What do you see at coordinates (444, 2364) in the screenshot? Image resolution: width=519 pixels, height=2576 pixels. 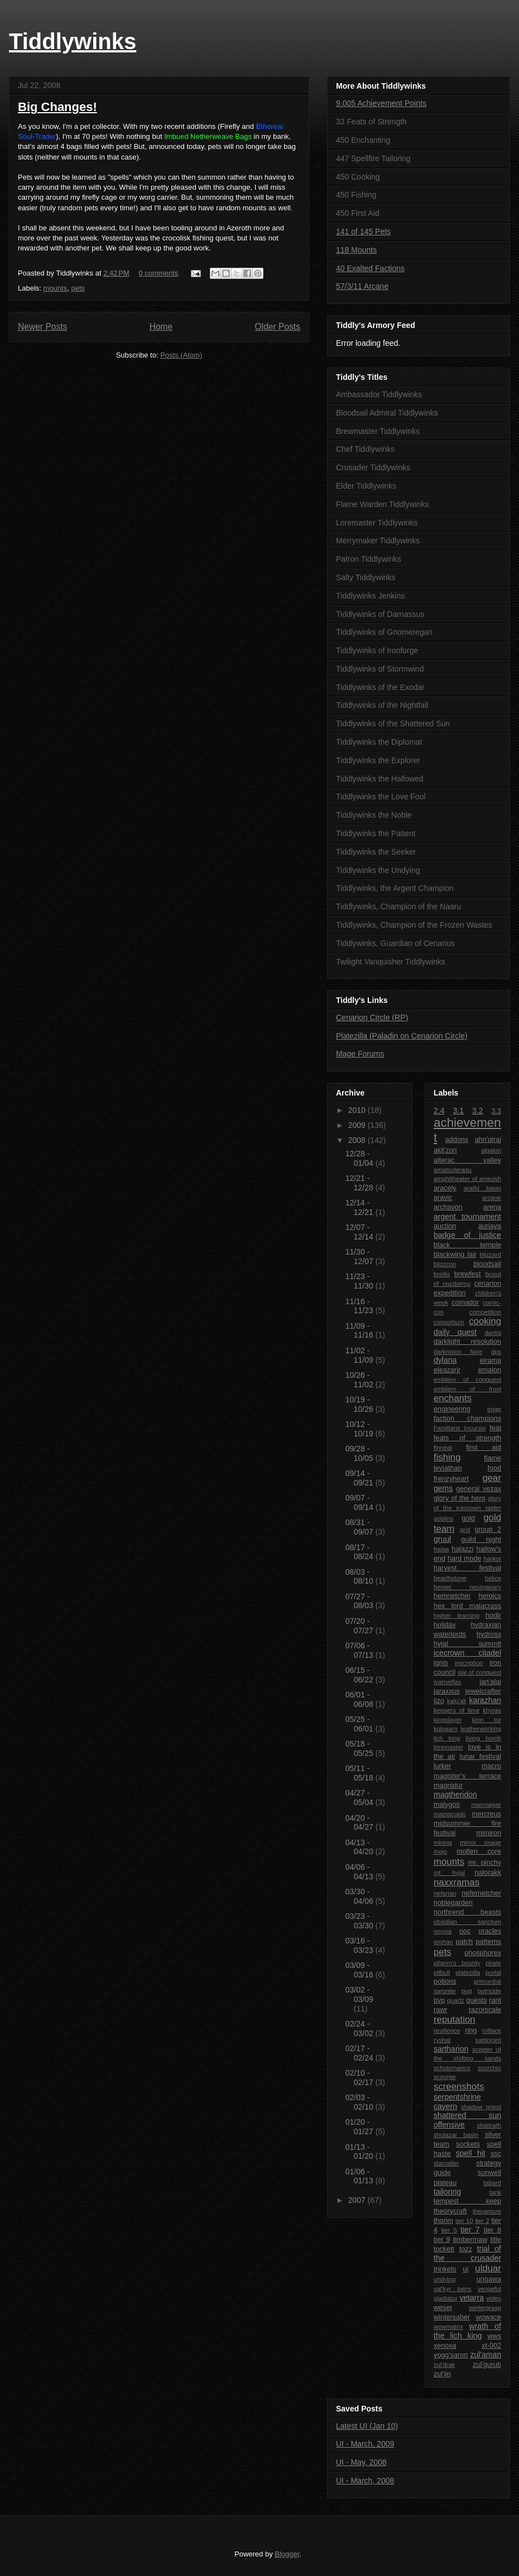 I see `zul'drak` at bounding box center [444, 2364].